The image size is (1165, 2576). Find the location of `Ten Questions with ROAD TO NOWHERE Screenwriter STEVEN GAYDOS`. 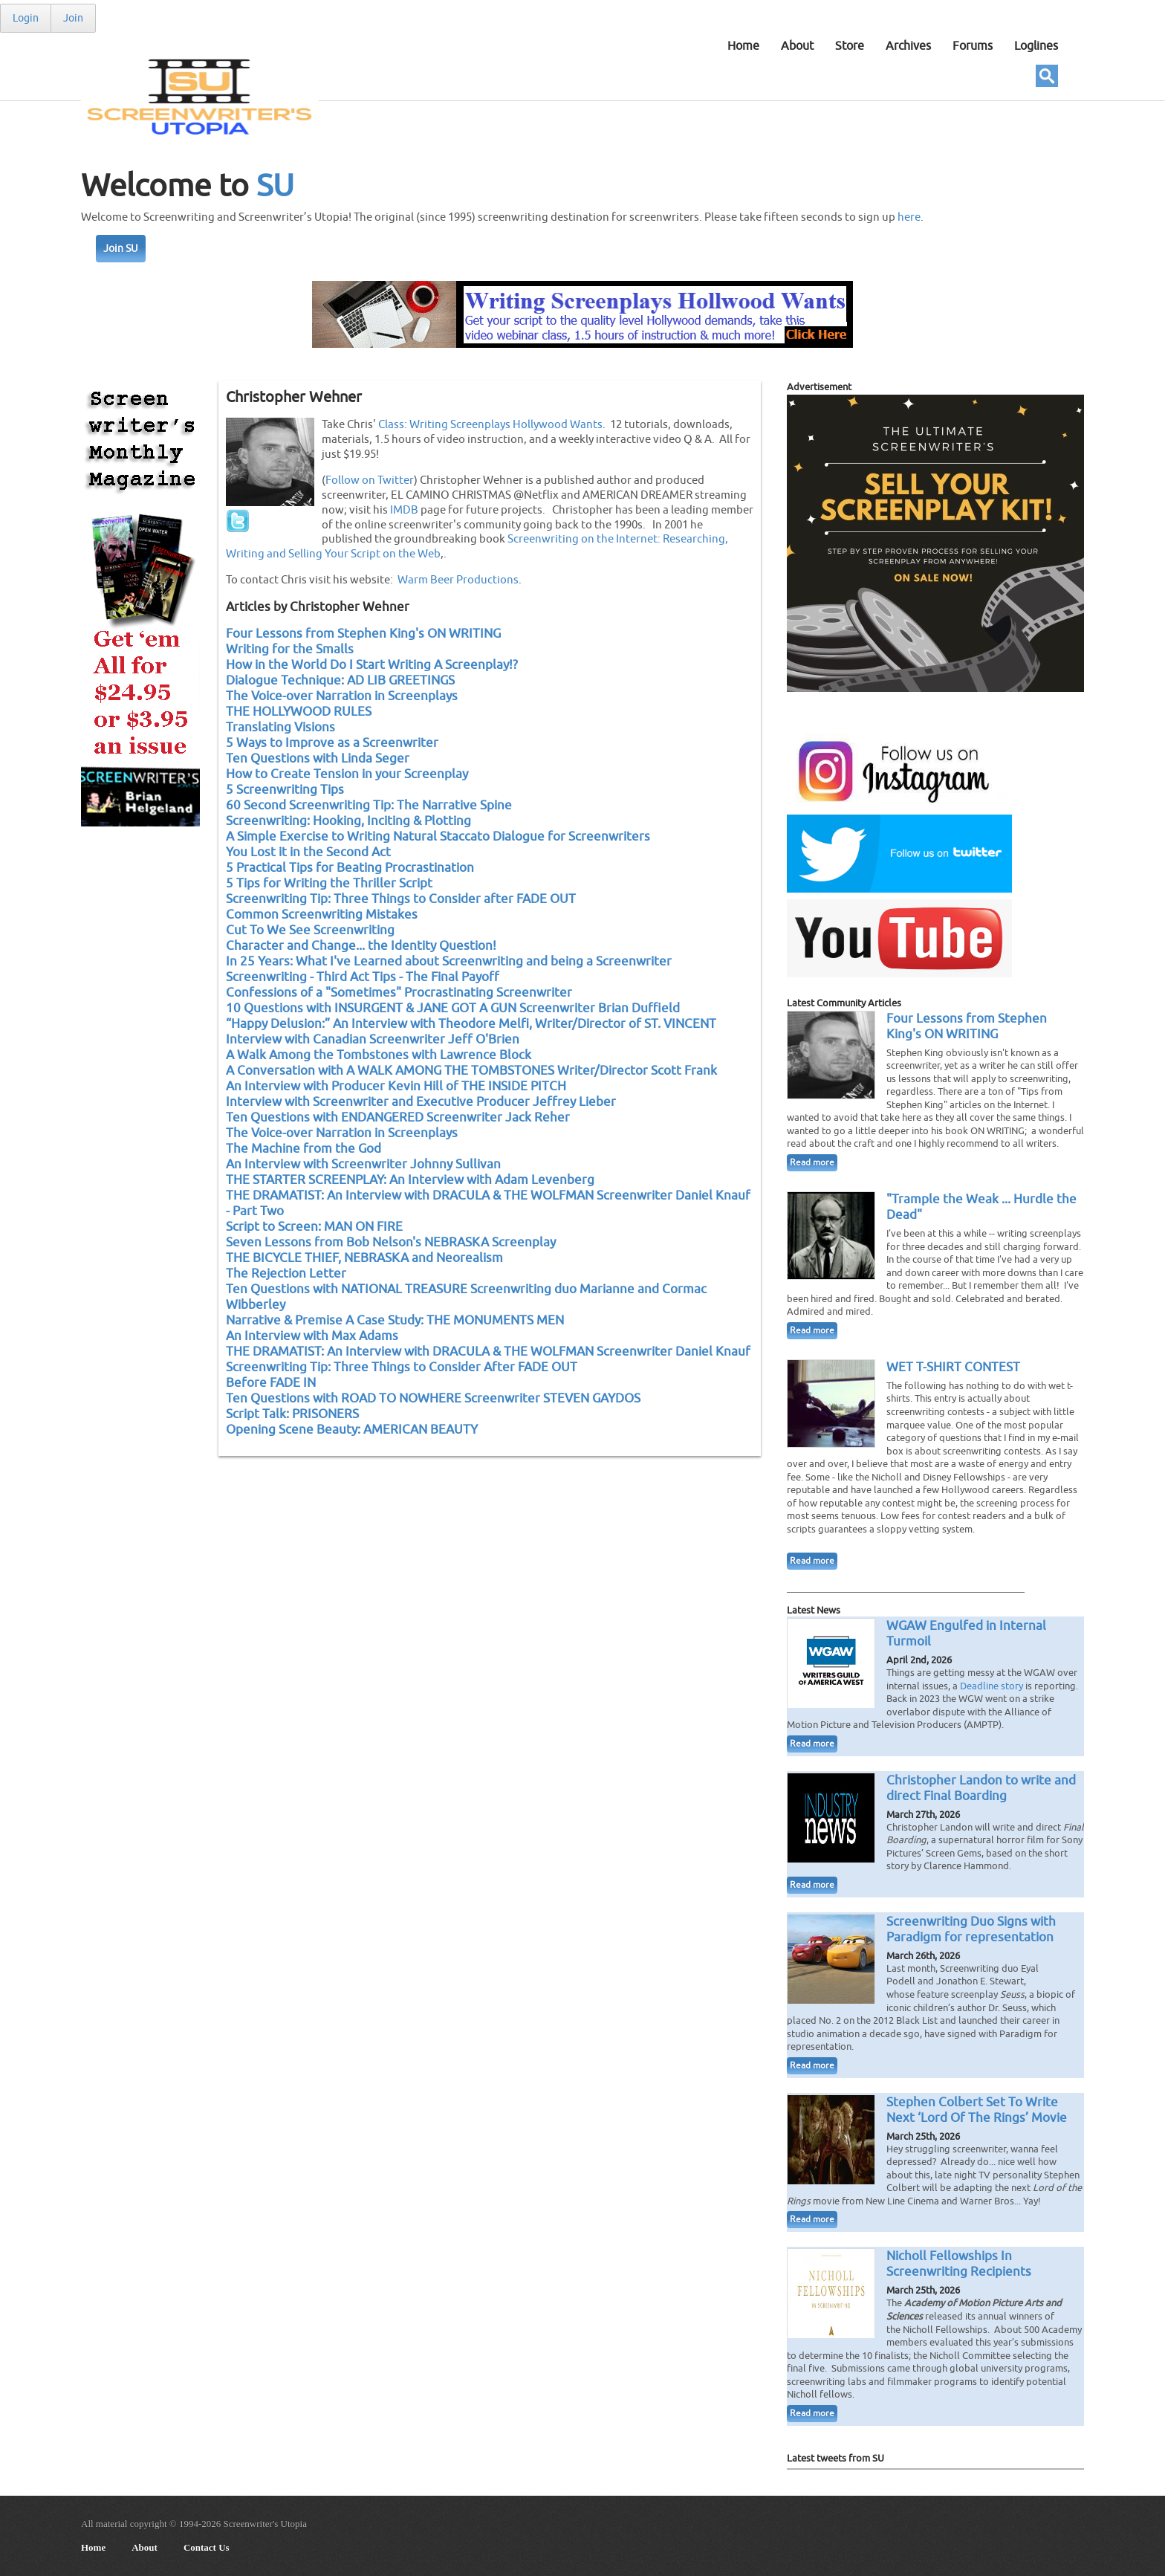

Ten Questions with ROAD TO NOWHERE Screenwriter STEVEN GAYDOS is located at coordinates (433, 1398).